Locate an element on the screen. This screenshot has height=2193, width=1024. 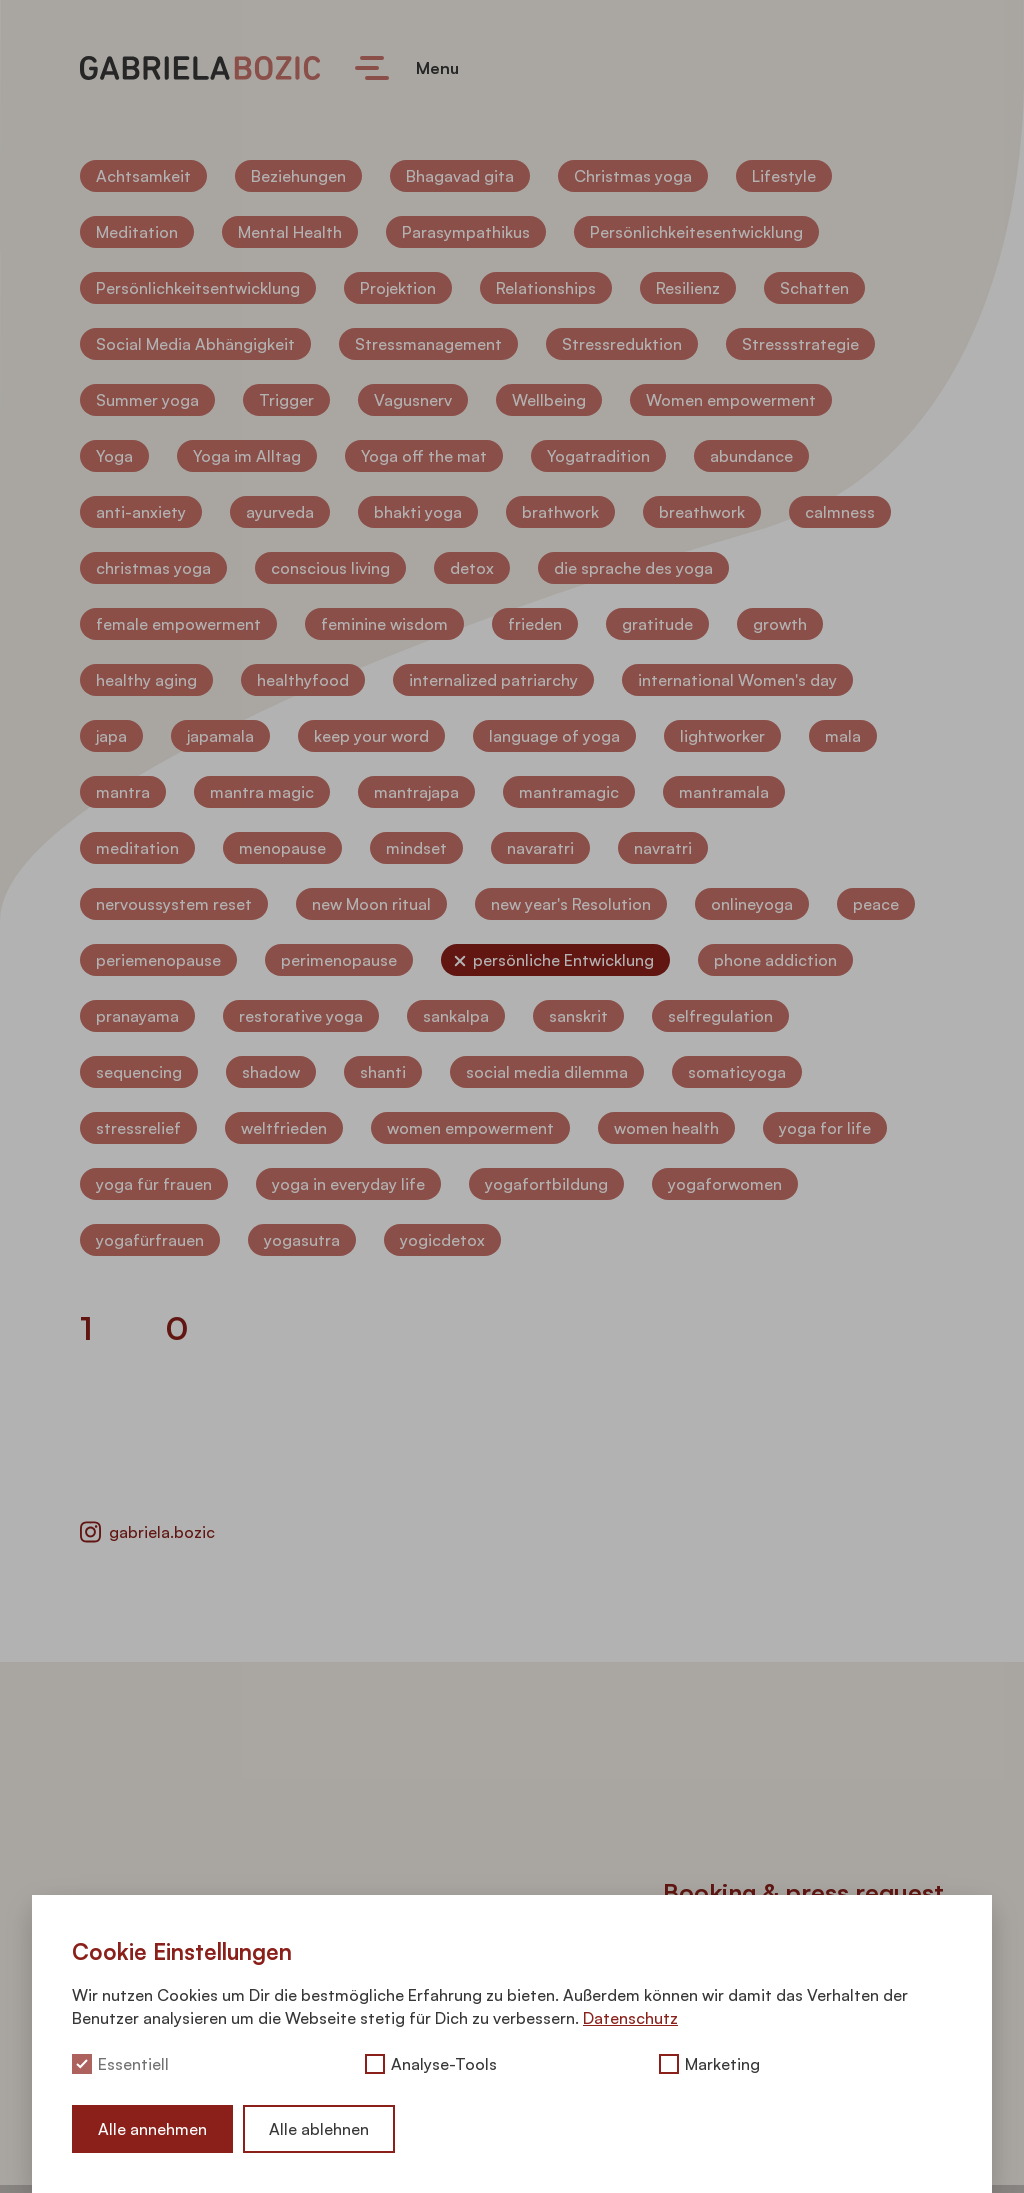
Yoga is located at coordinates (114, 456).